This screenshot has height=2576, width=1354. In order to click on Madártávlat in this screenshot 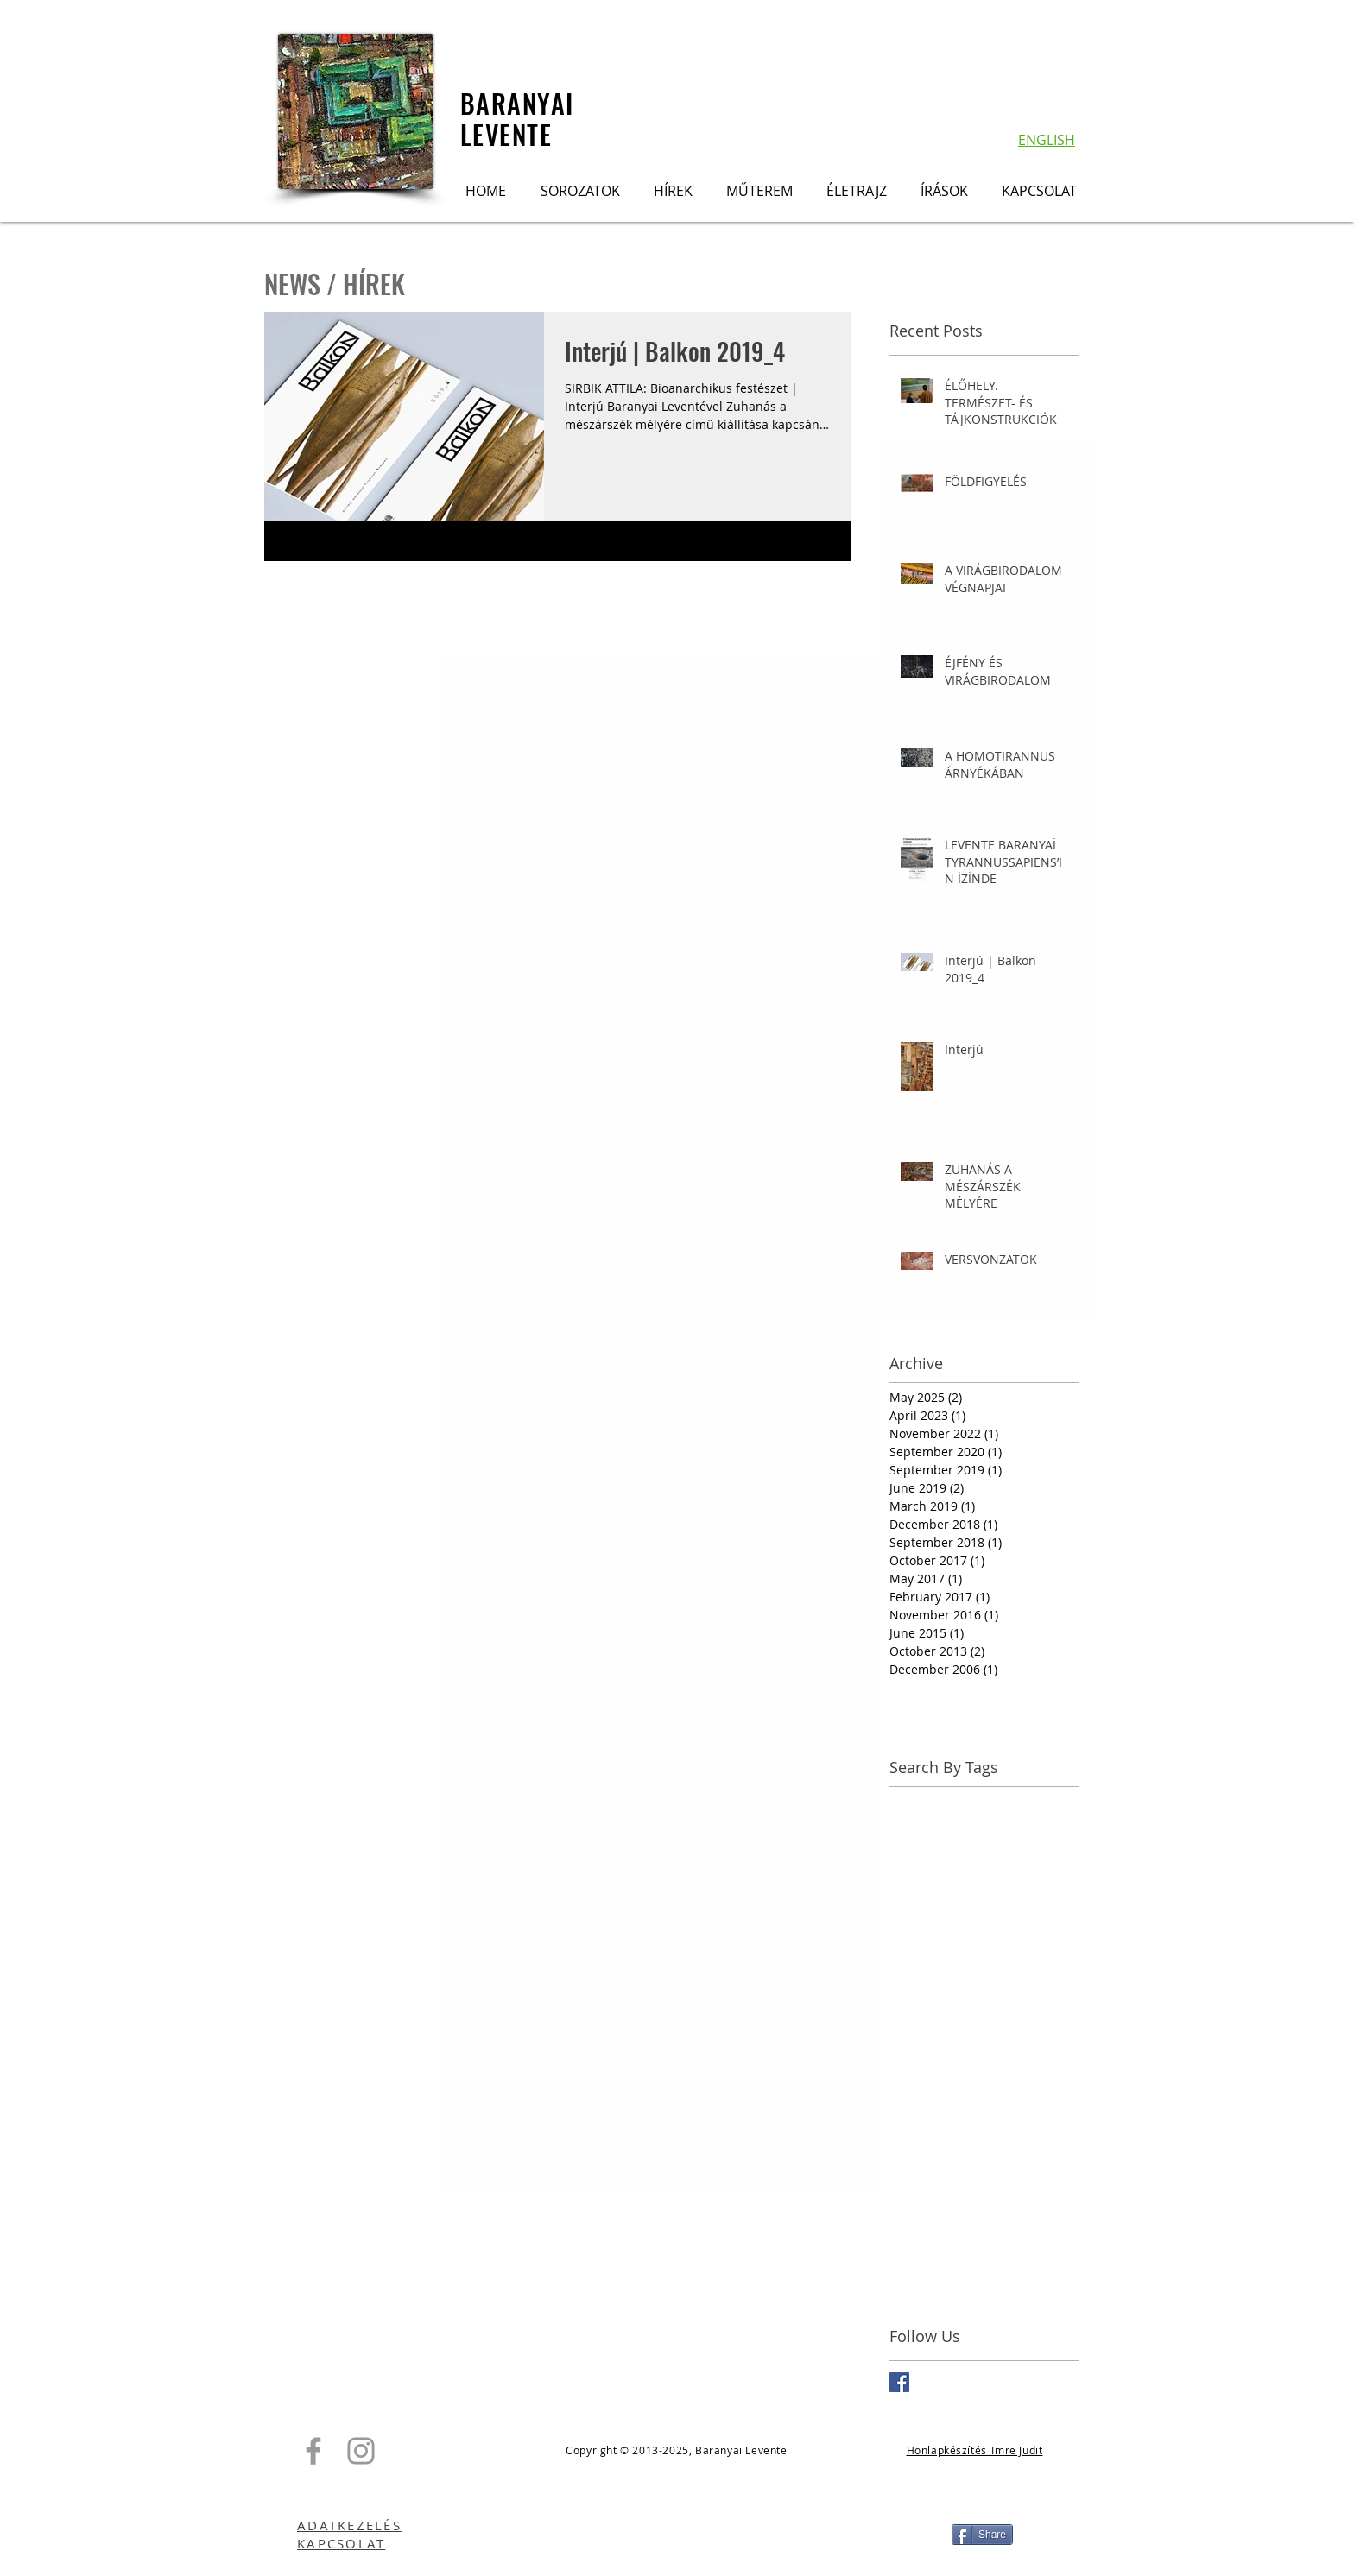, I will do `click(924, 2127)`.